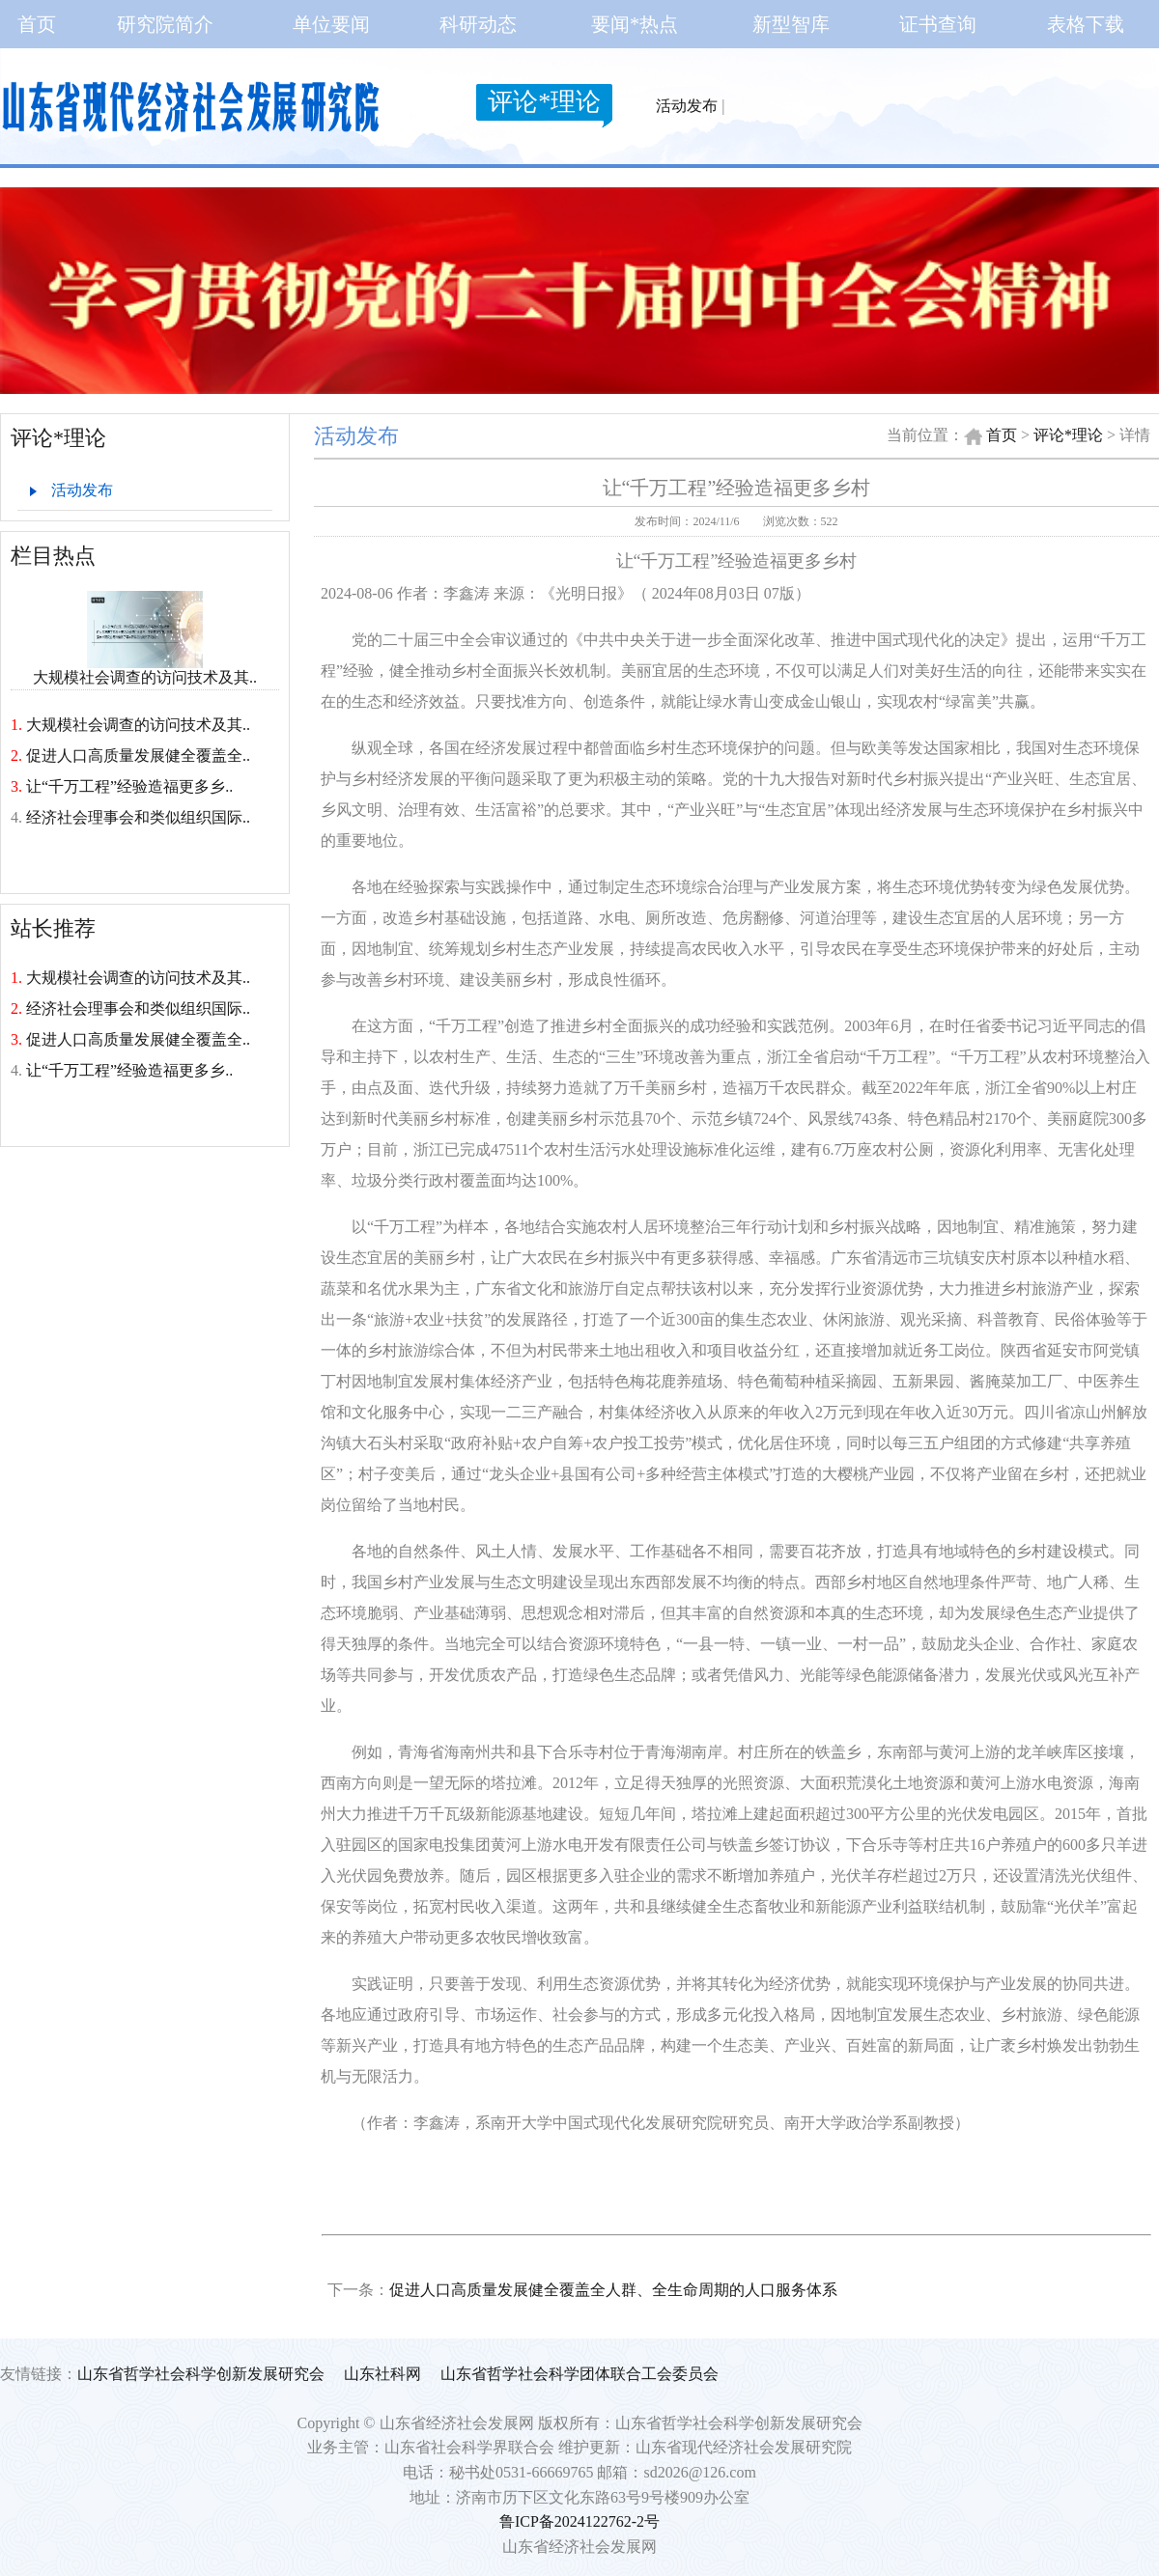  I want to click on 研究院简介, so click(165, 24).